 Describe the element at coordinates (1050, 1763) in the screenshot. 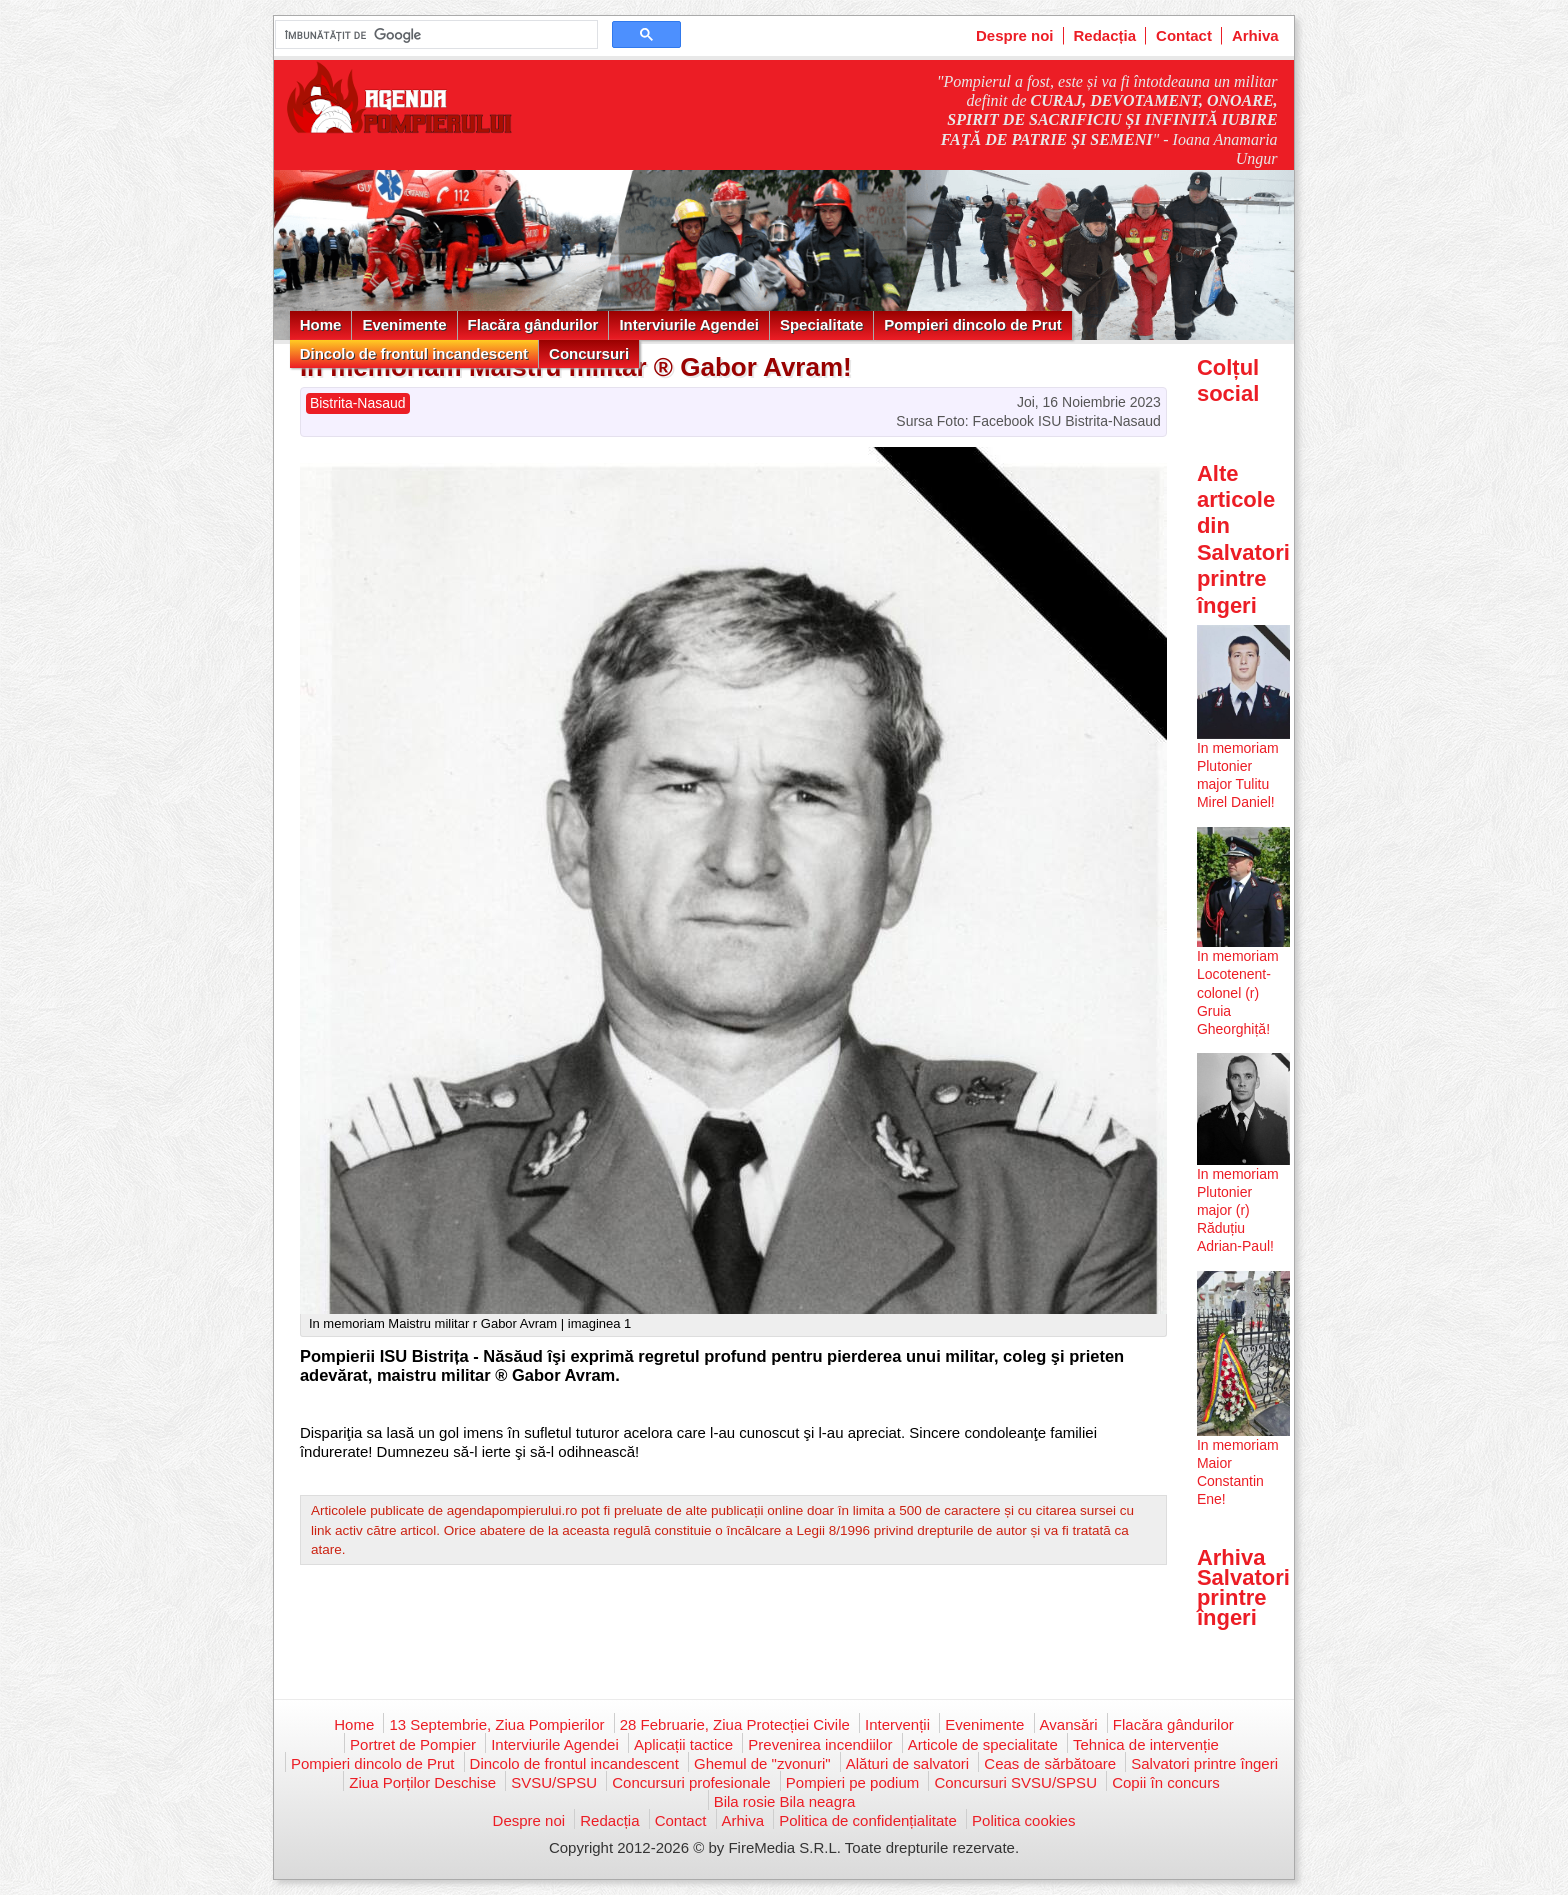

I see `Ceas de sărbătoare` at that location.